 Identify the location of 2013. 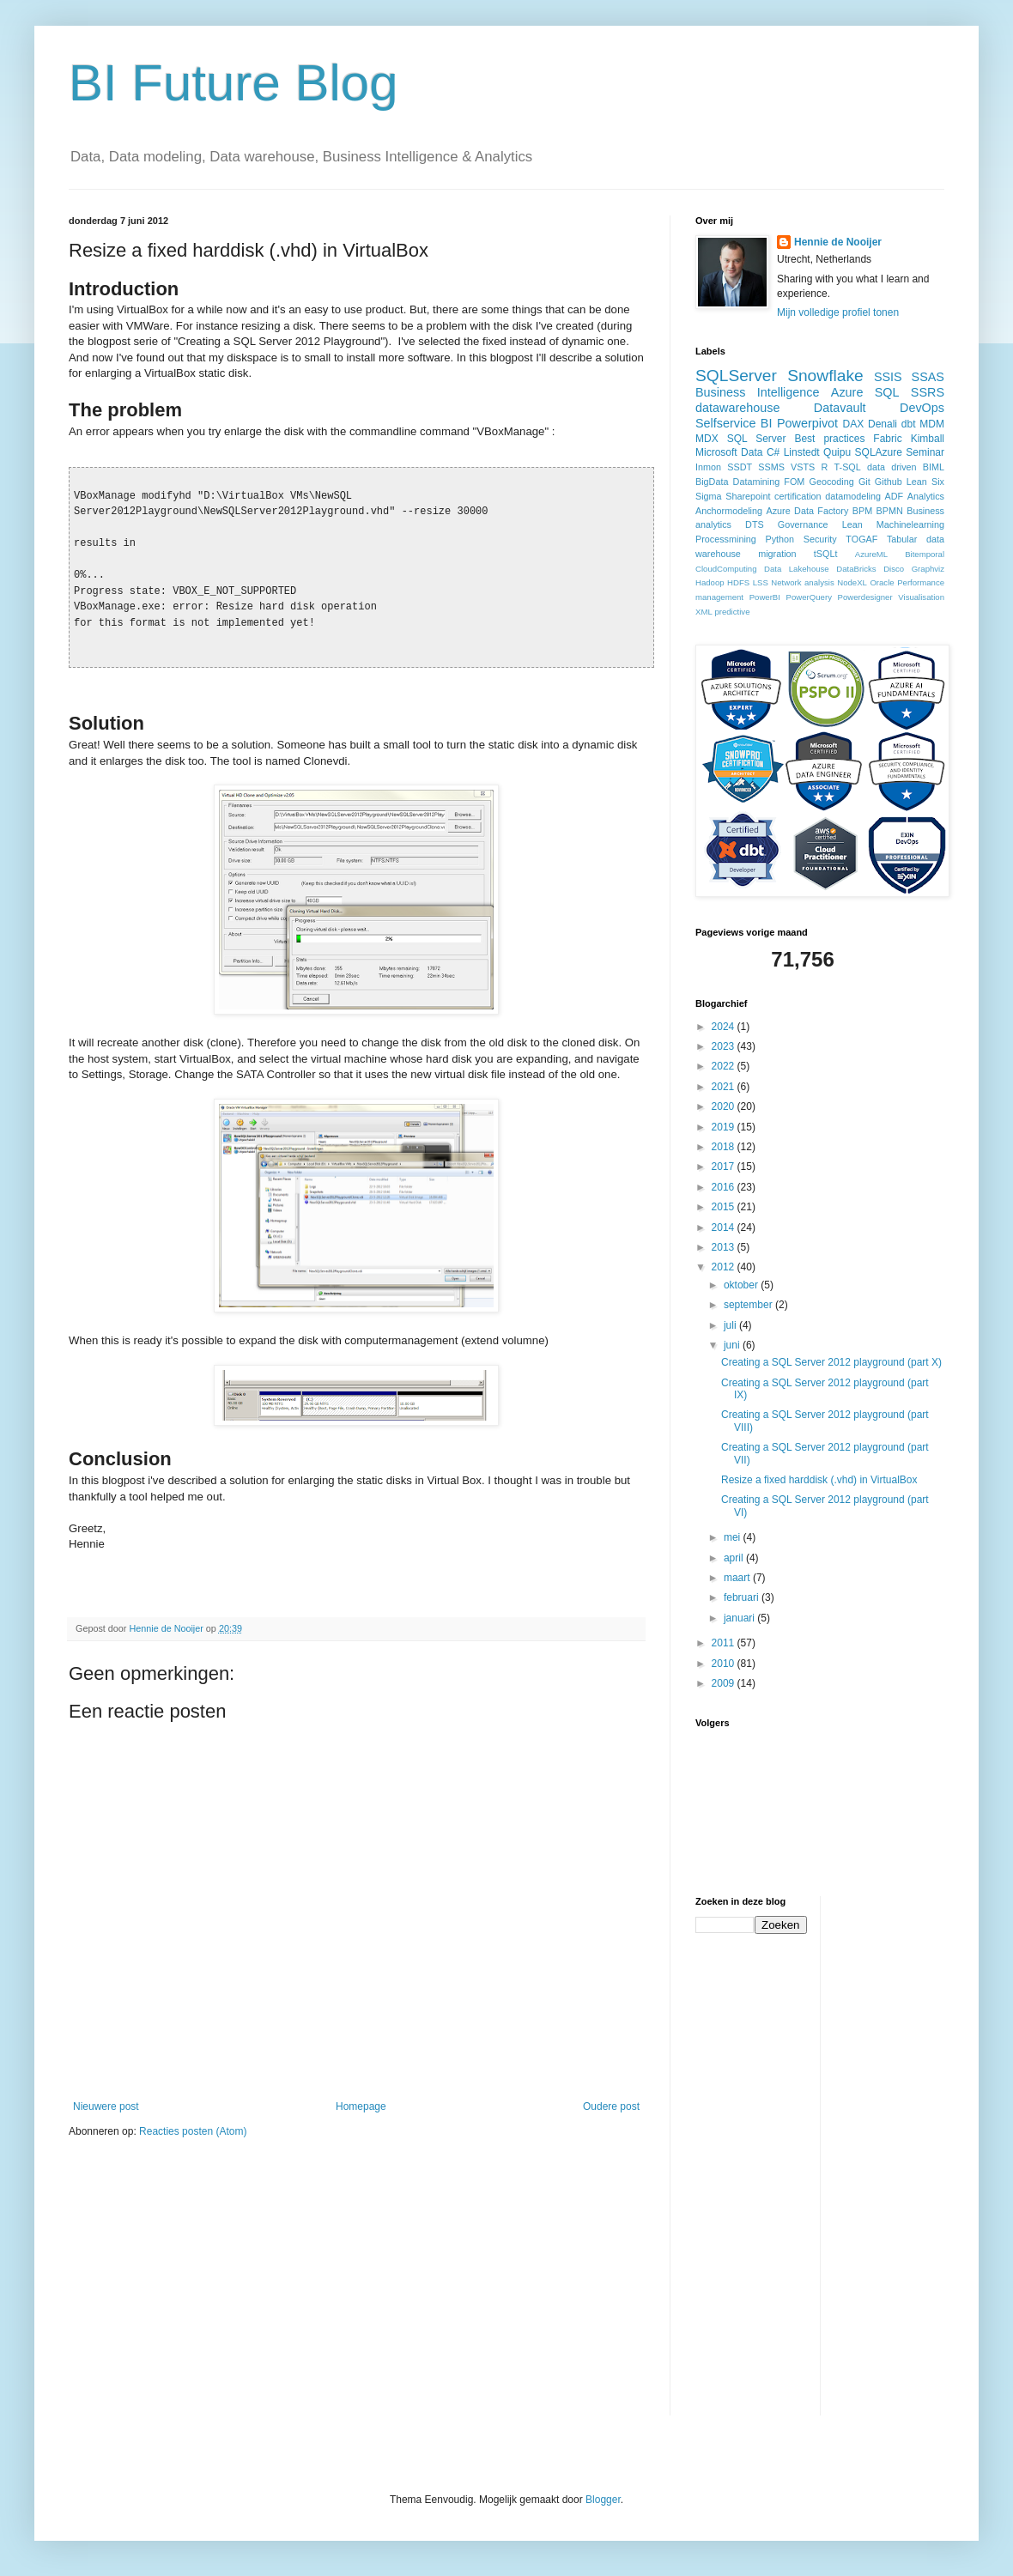
(724, 1247).